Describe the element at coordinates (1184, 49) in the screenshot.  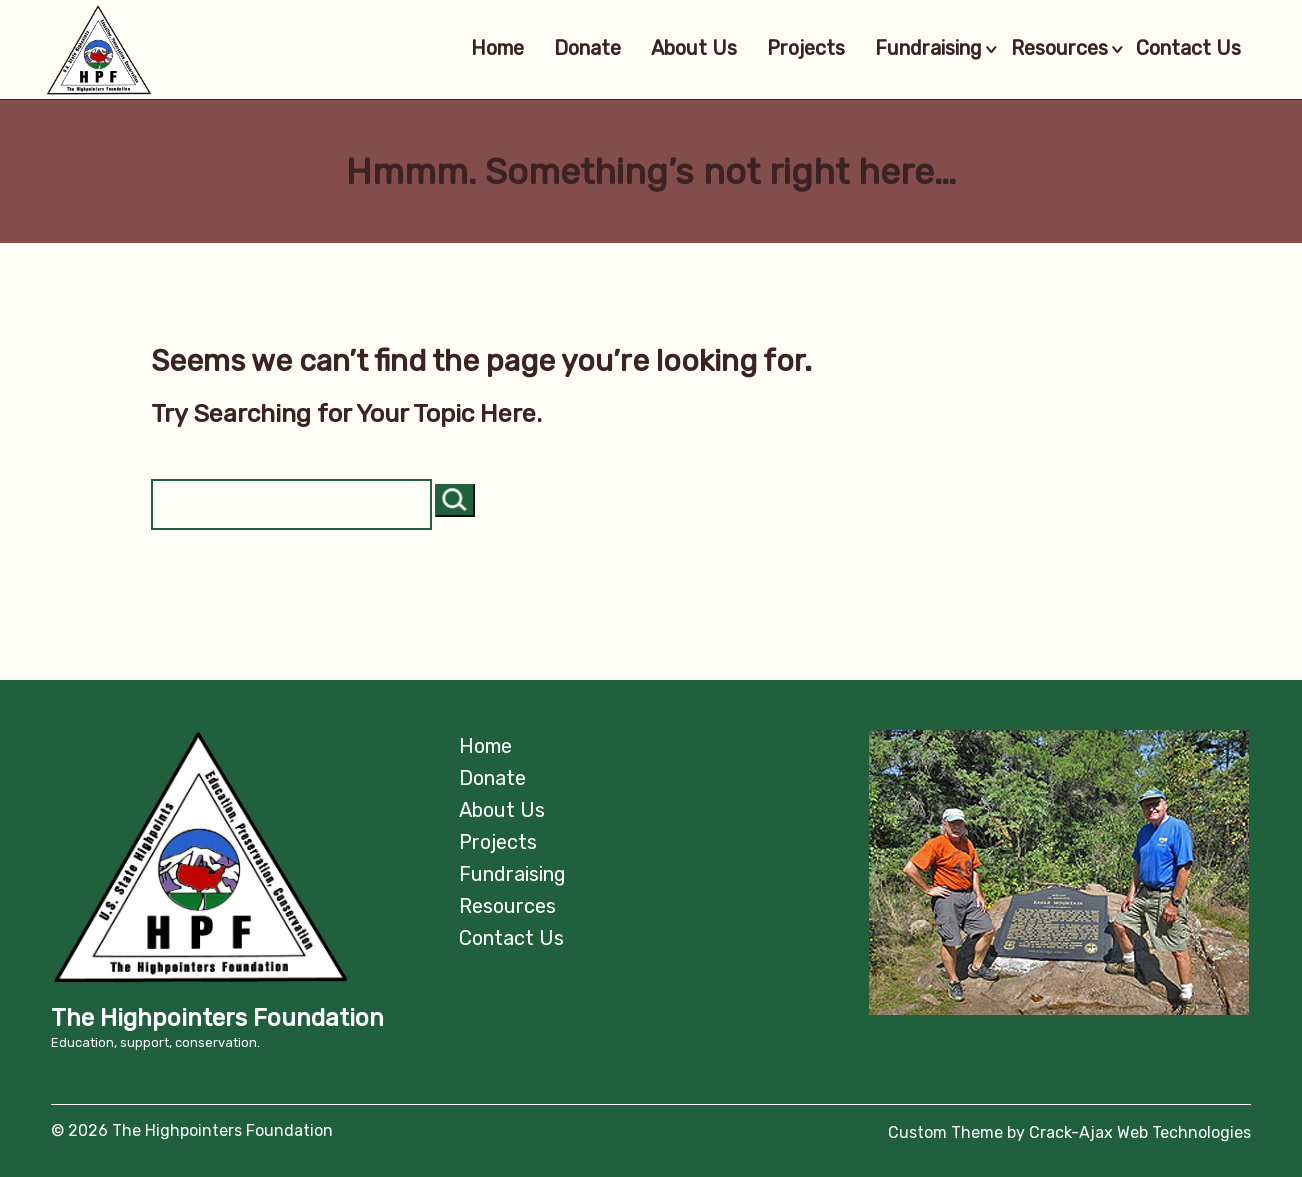
I see `Contact Us` at that location.